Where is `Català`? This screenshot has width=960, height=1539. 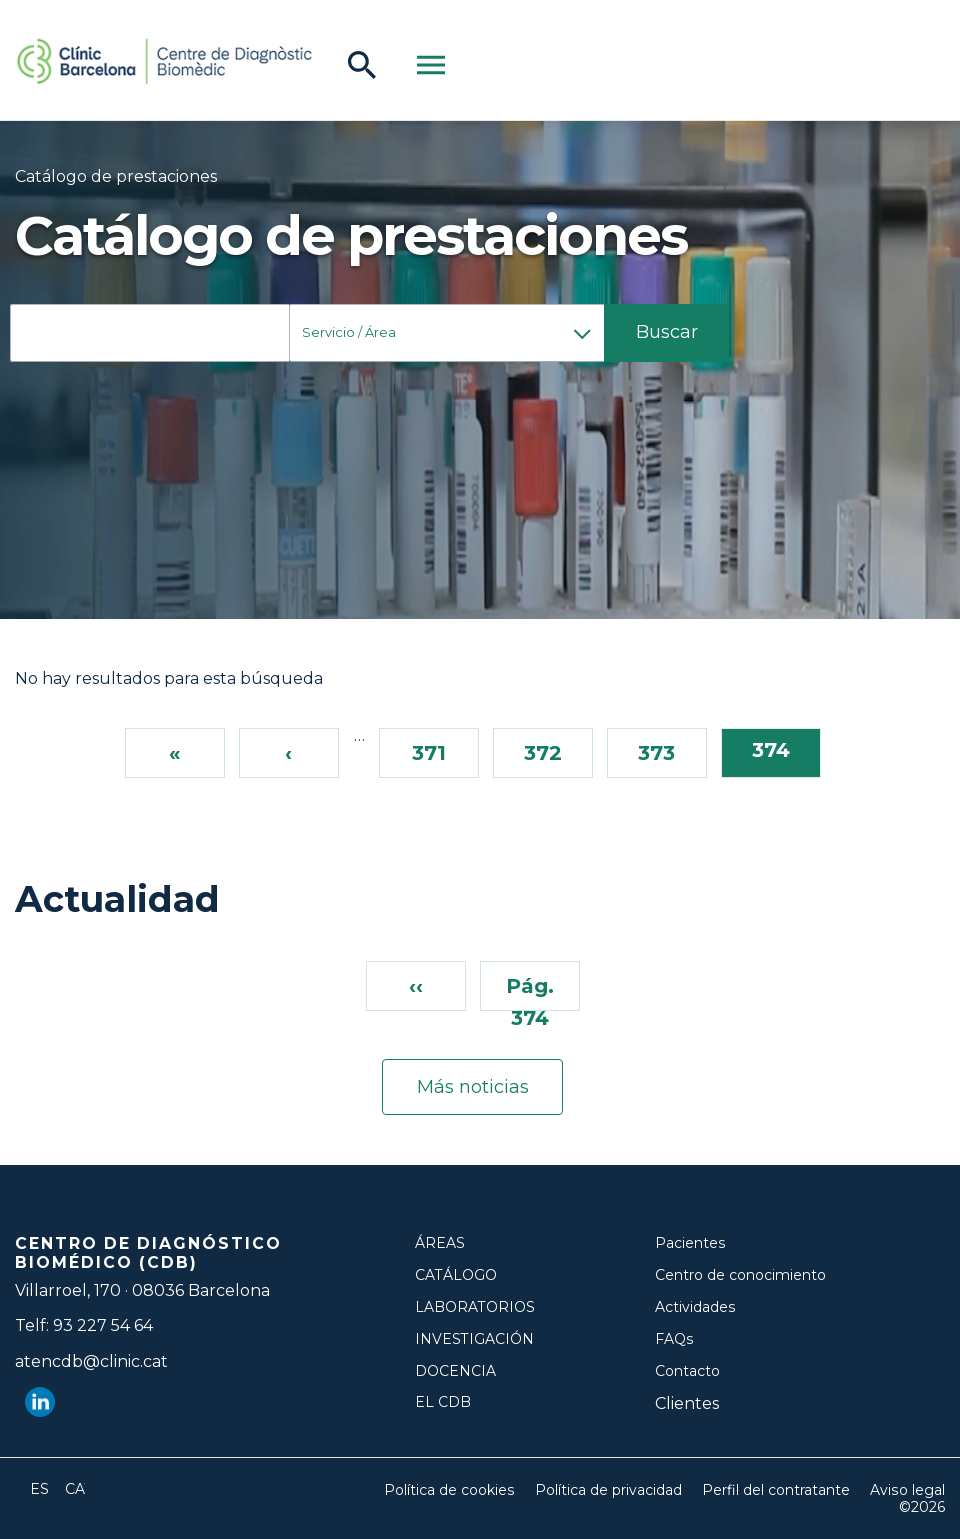 Català is located at coordinates (75, 1489).